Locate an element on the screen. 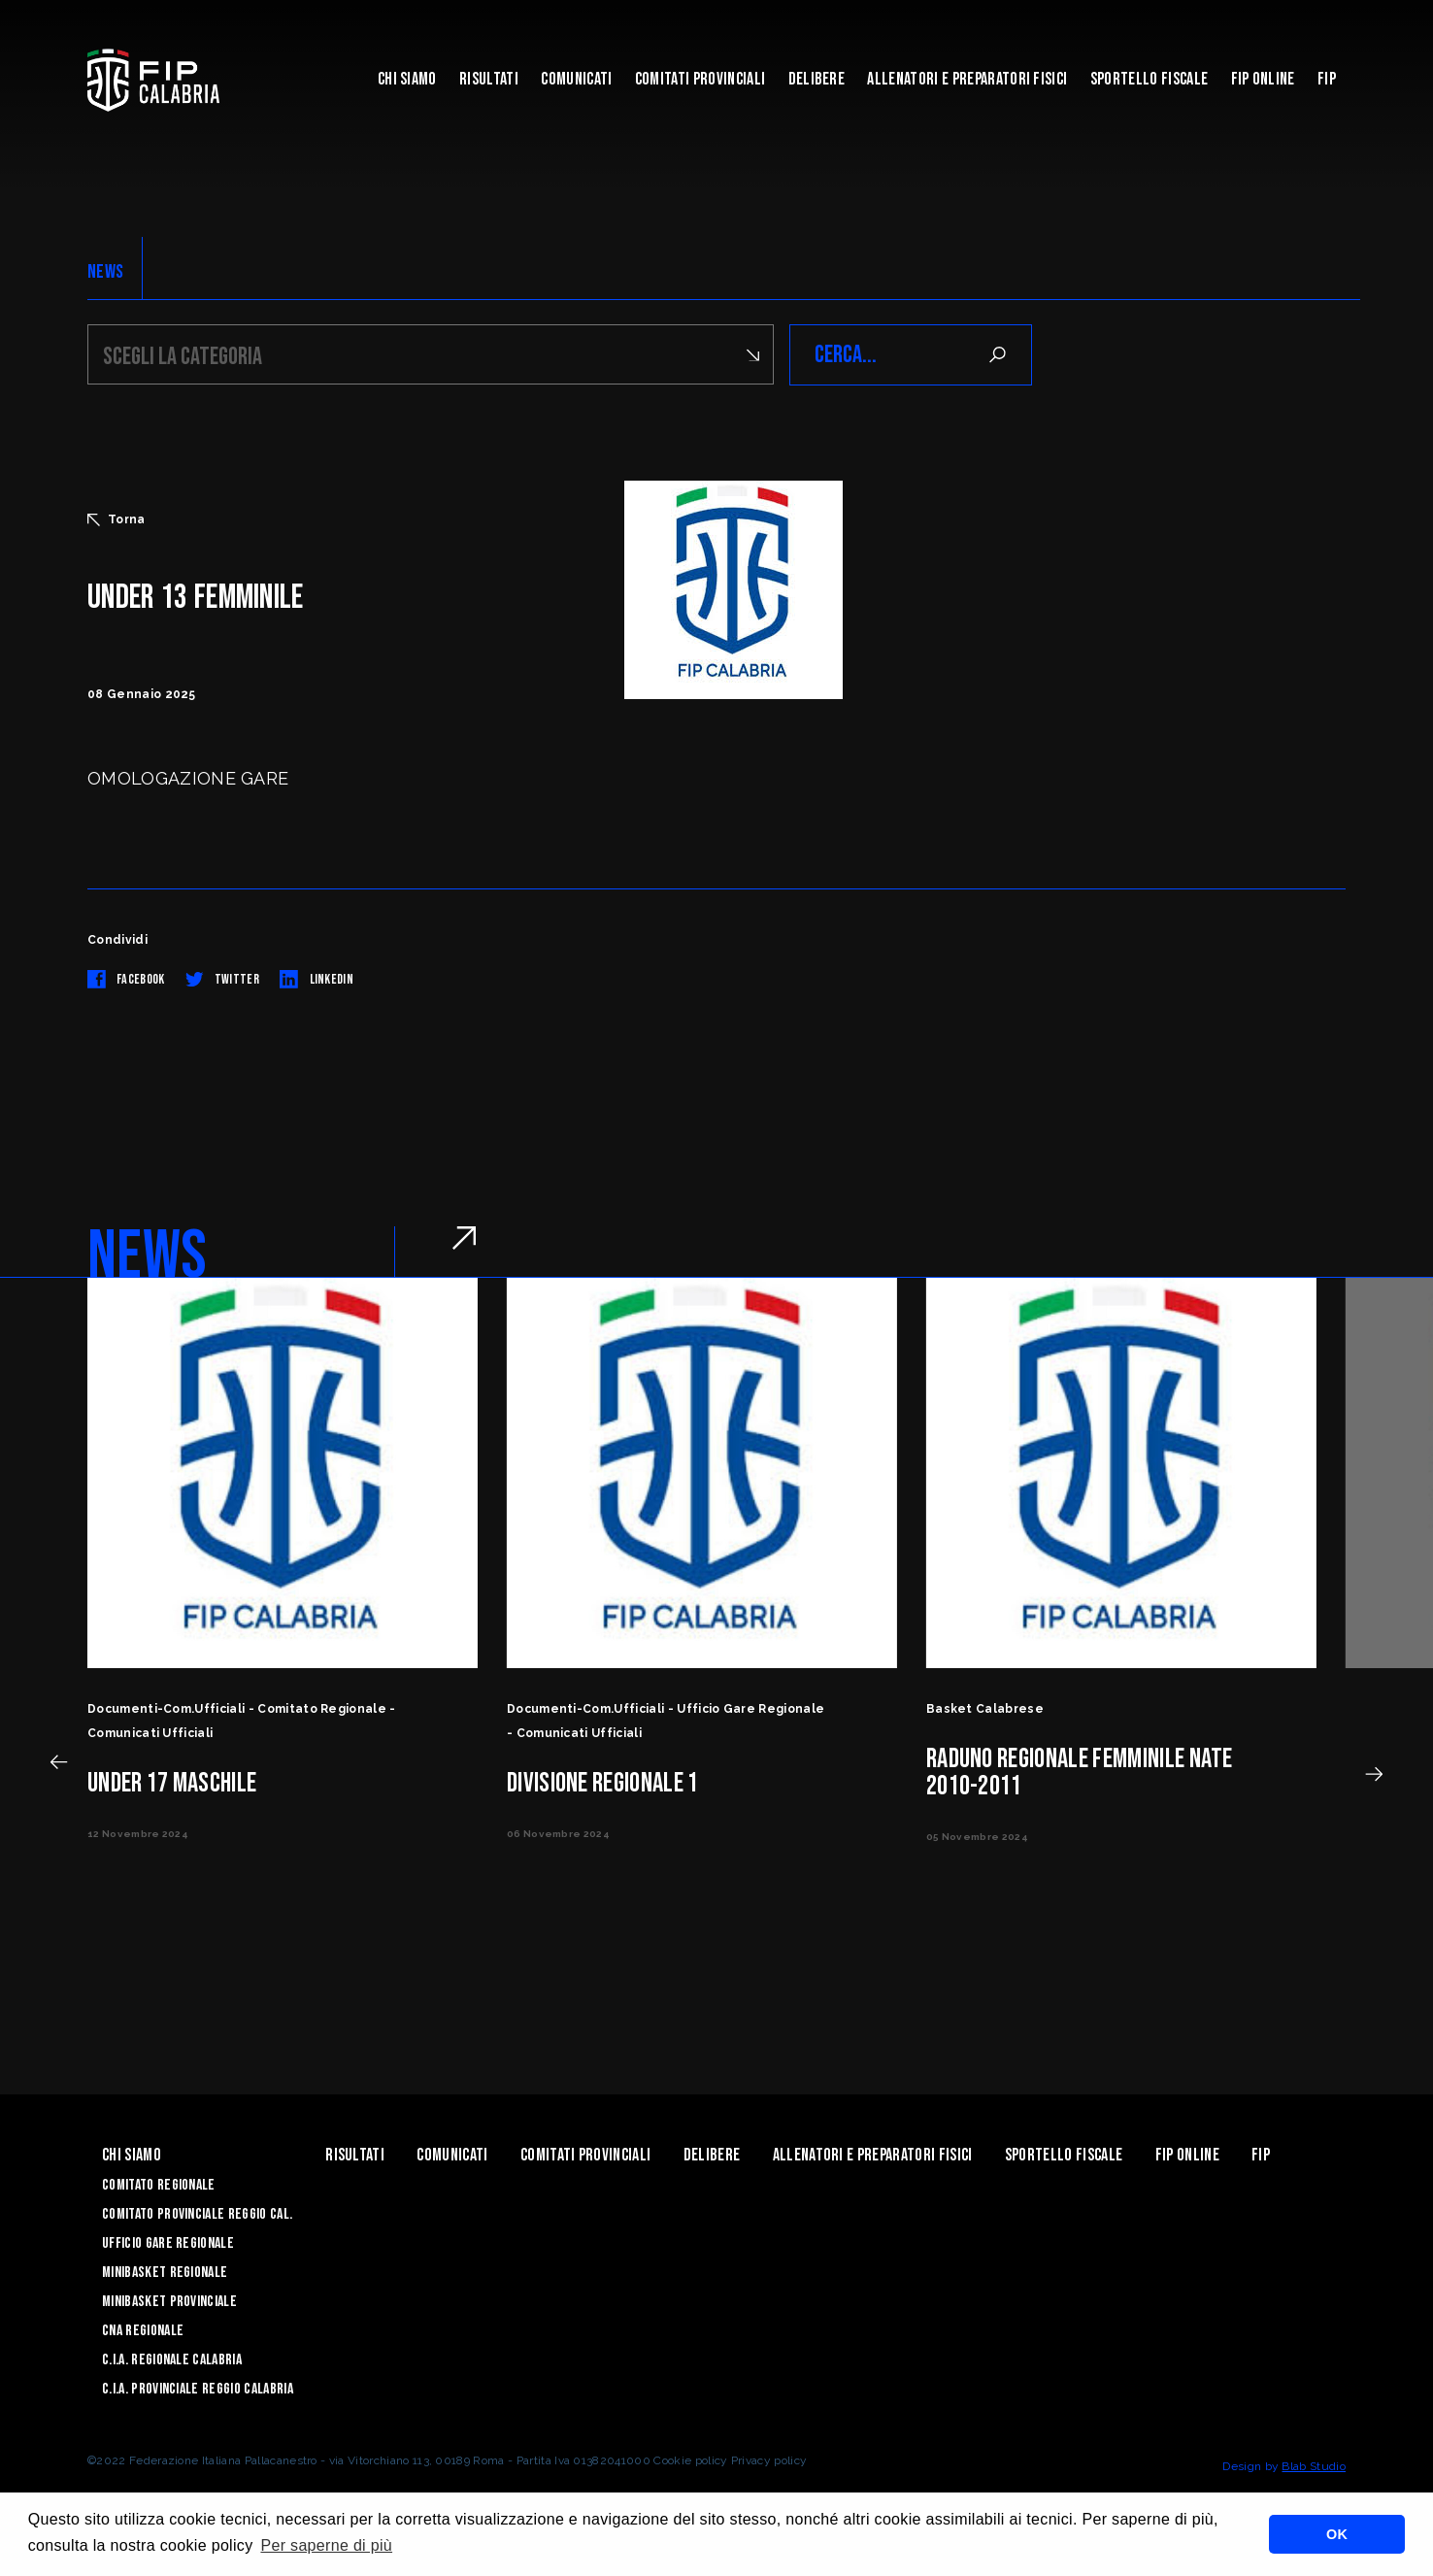 This screenshot has height=2576, width=1433. CNA Regionale is located at coordinates (142, 2331).